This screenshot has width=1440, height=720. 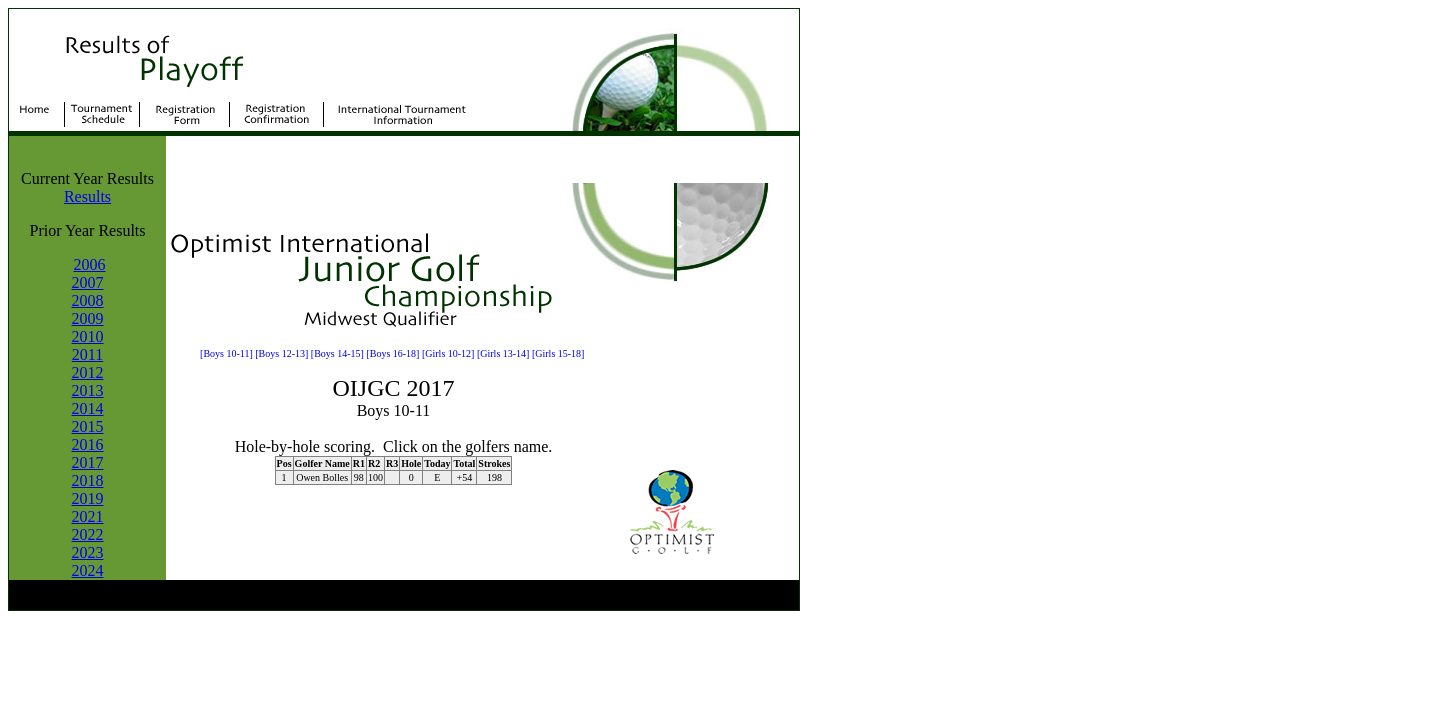 What do you see at coordinates (87, 354) in the screenshot?
I see `2011` at bounding box center [87, 354].